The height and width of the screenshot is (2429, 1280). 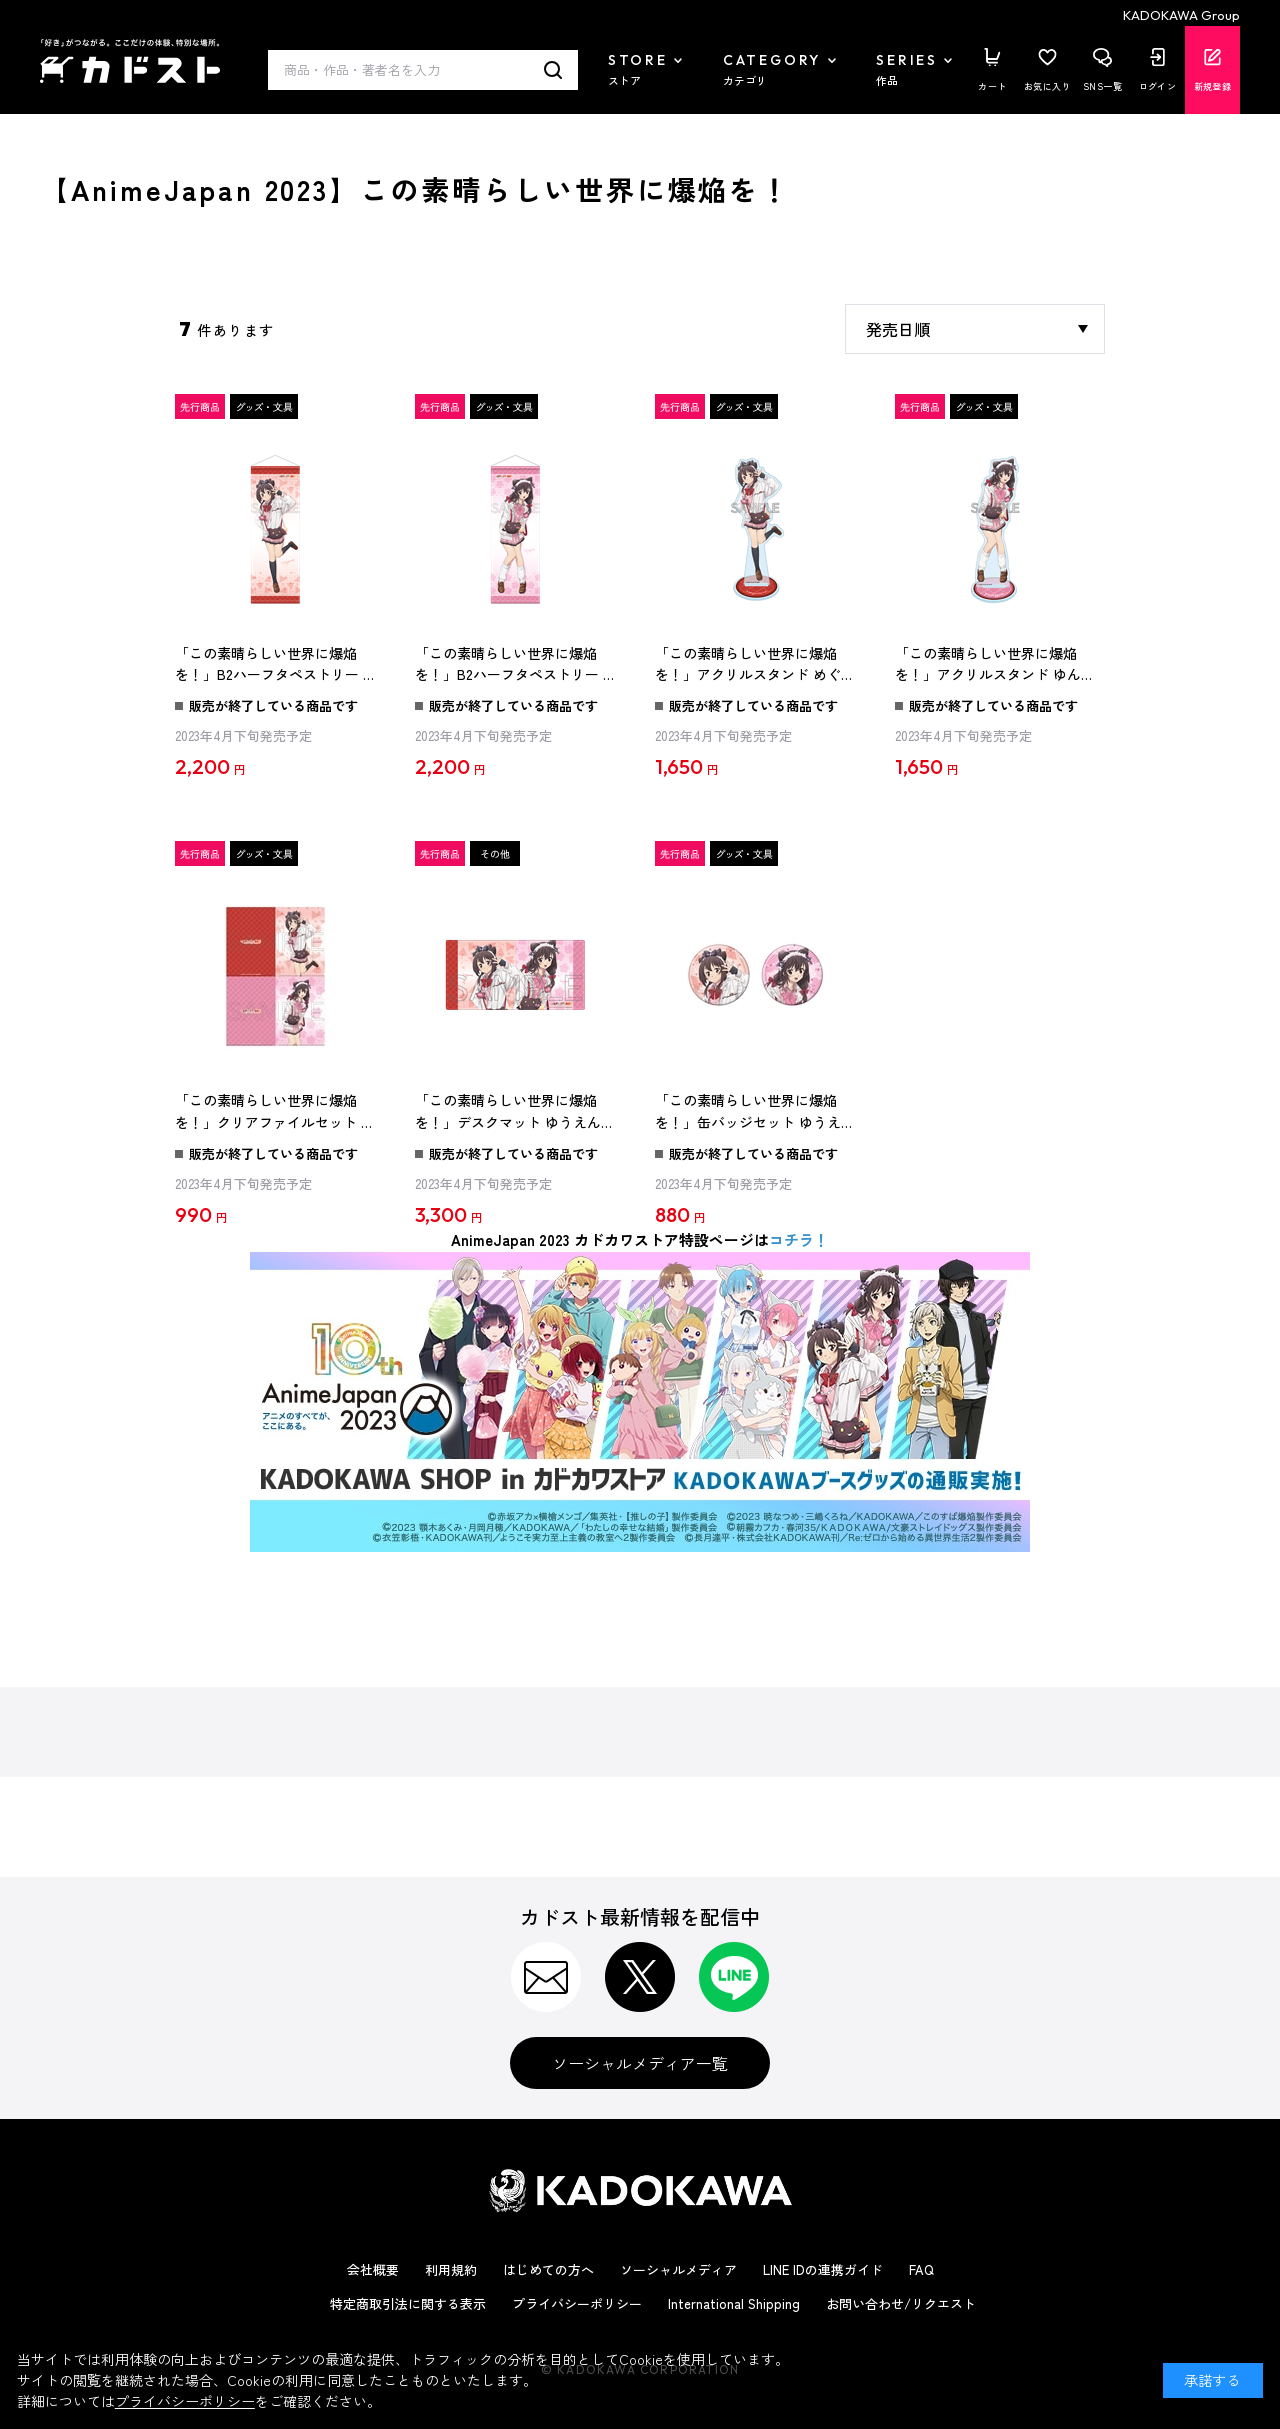 I want to click on 「この素晴らしい世界に爆焔を！」B2ハーフタペストリー ゆんゆん ゆうえんちver., so click(x=516, y=665).